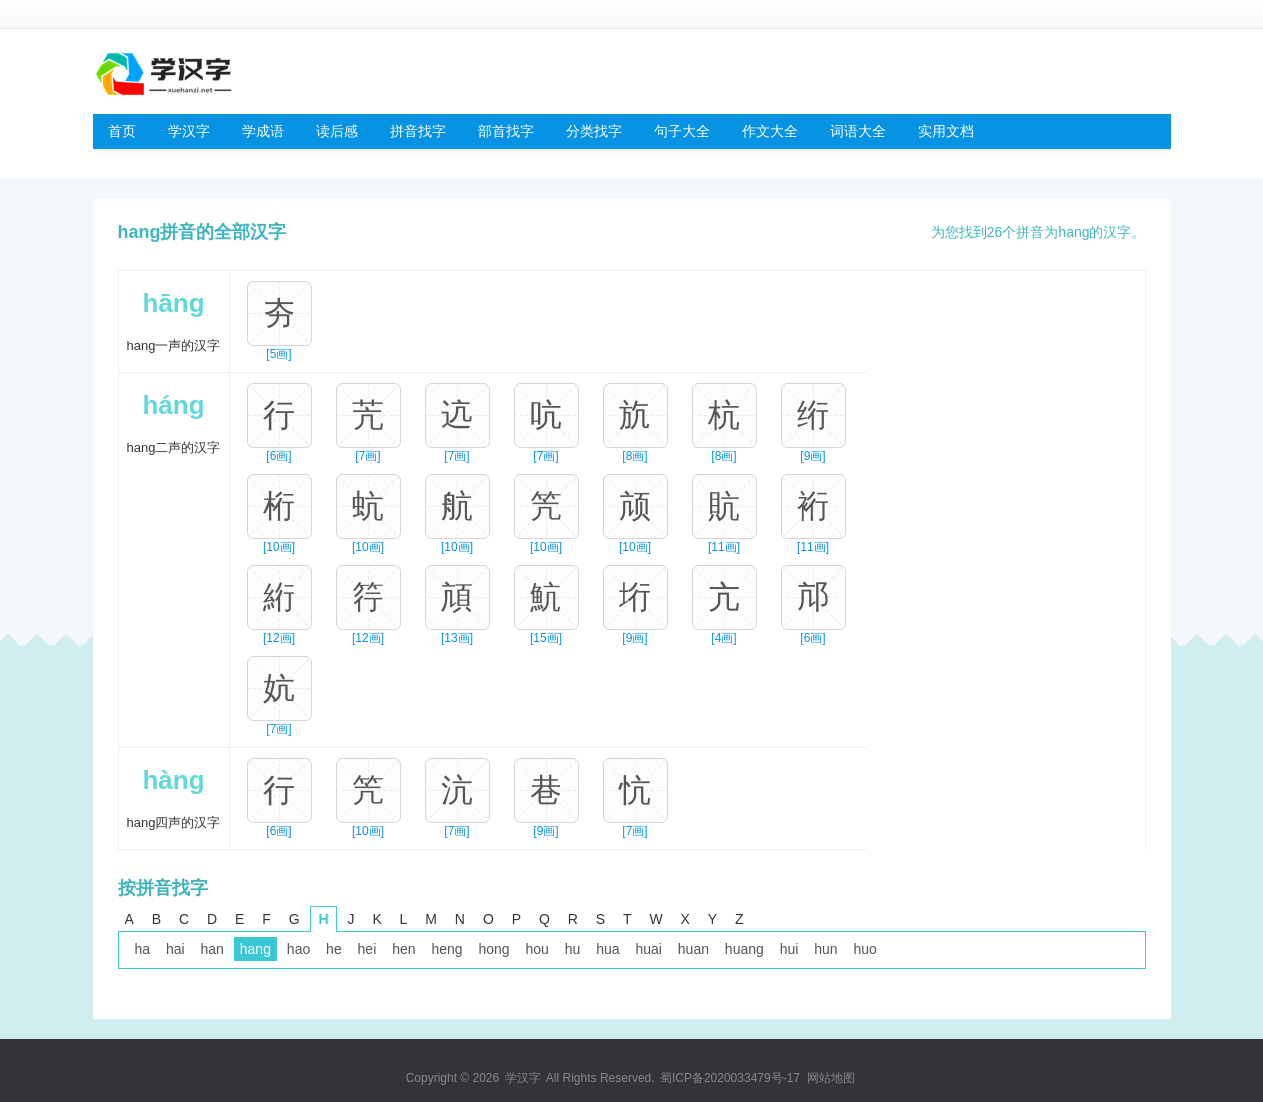 The height and width of the screenshot is (1102, 1263). What do you see at coordinates (536, 949) in the screenshot?
I see `hou` at bounding box center [536, 949].